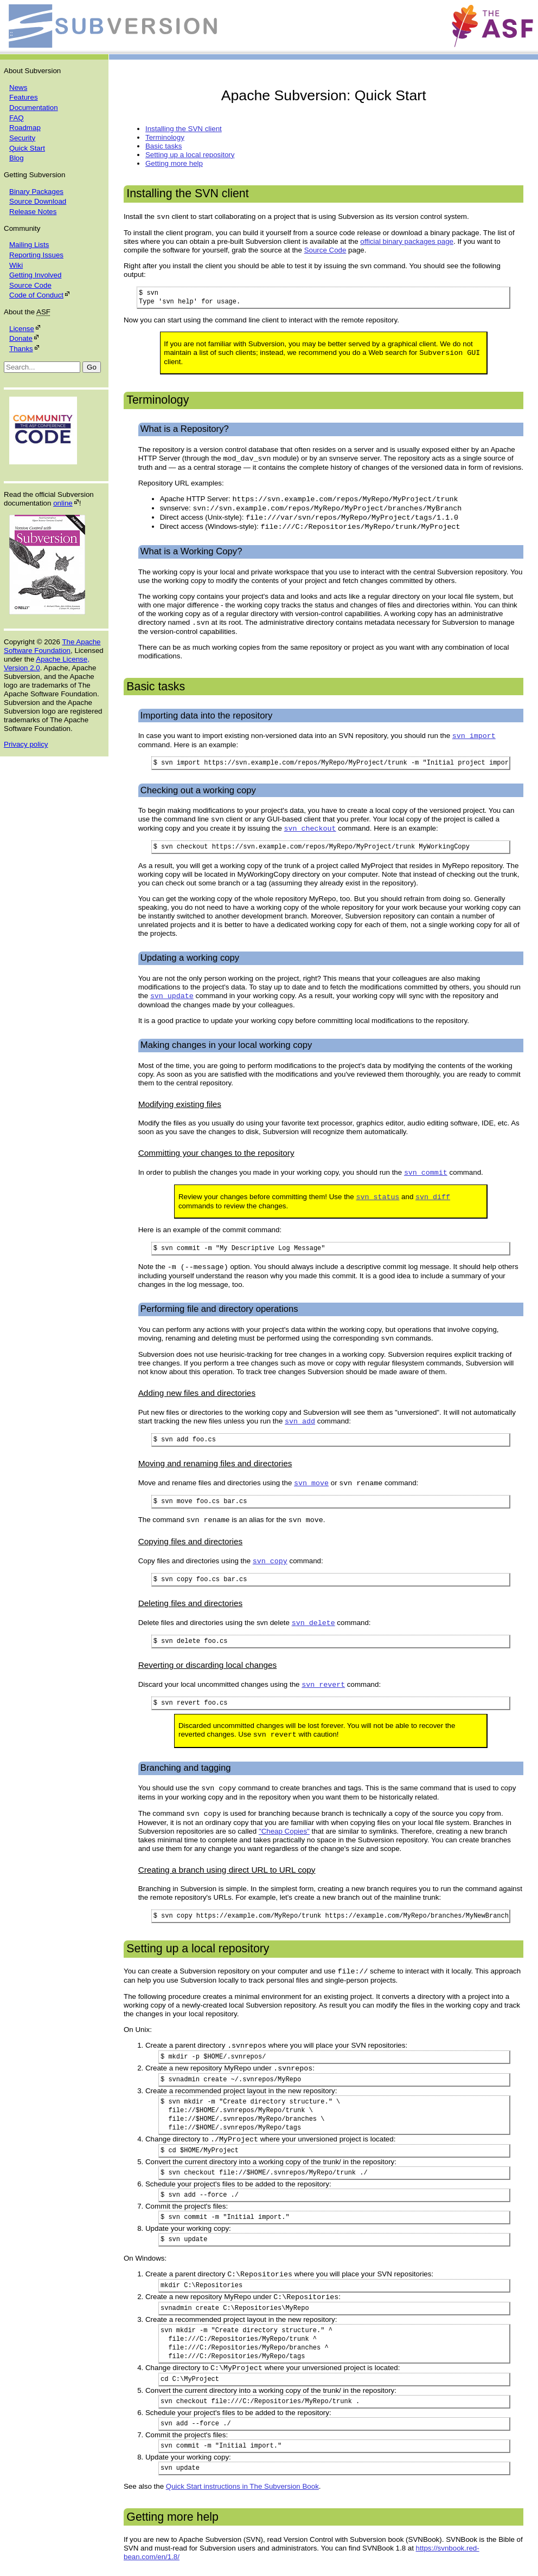 Image resolution: width=538 pixels, height=2576 pixels. I want to click on Privacy policy, so click(26, 744).